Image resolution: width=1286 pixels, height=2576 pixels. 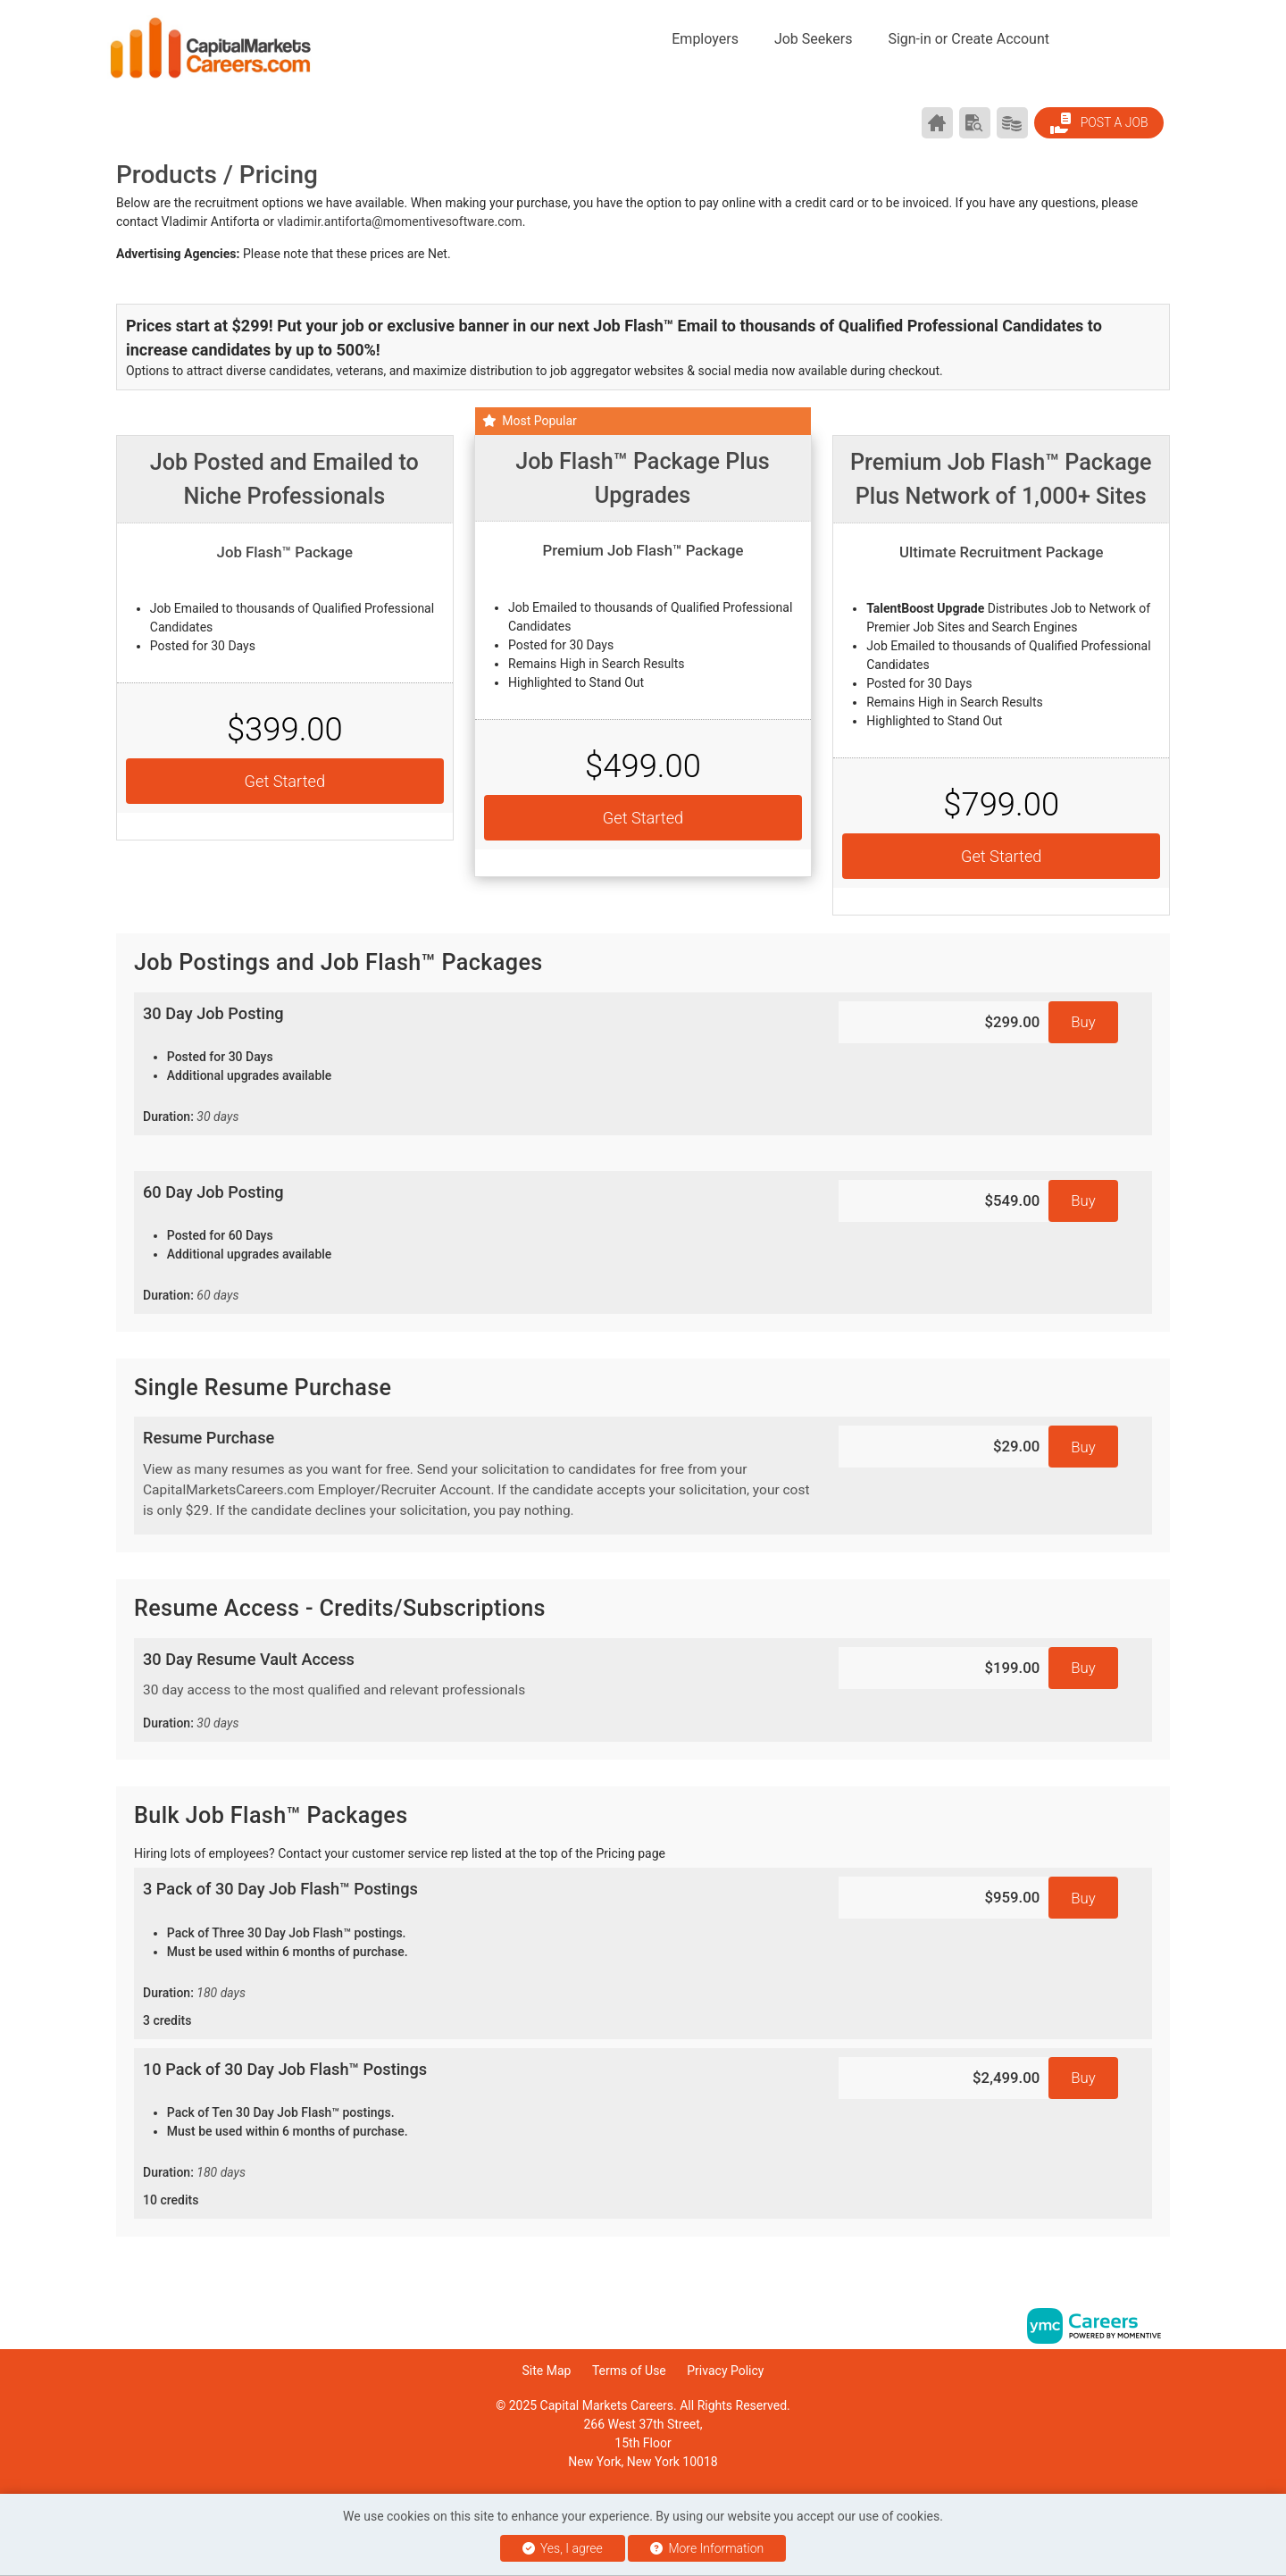 What do you see at coordinates (629, 2370) in the screenshot?
I see `Terms of Use` at bounding box center [629, 2370].